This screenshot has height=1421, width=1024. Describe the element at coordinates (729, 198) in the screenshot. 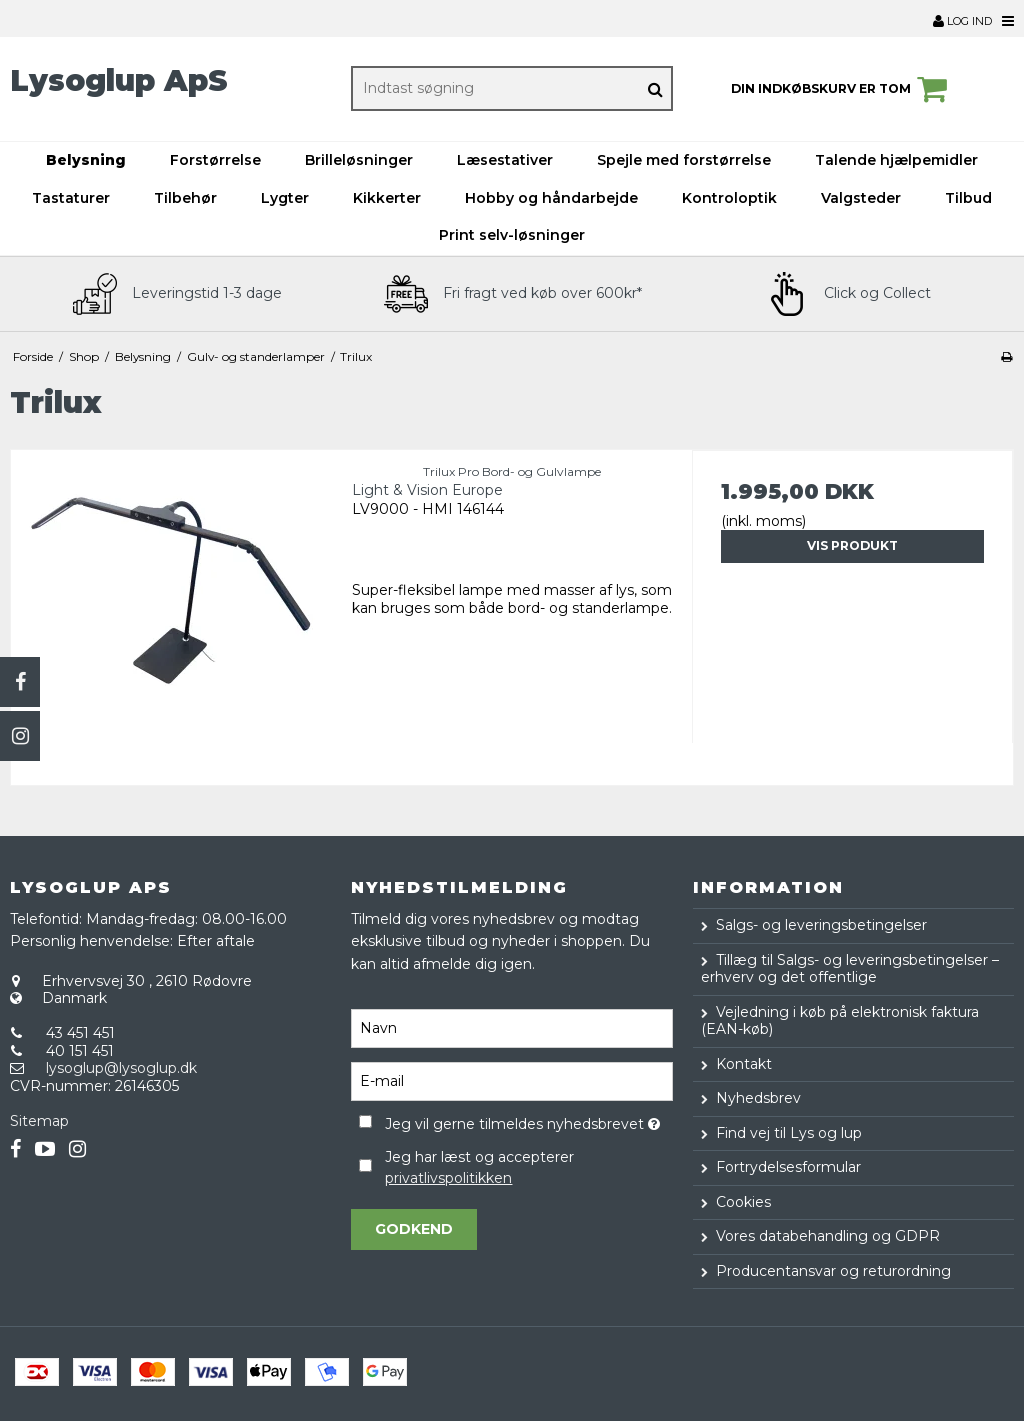

I see `Kontroloptik` at that location.